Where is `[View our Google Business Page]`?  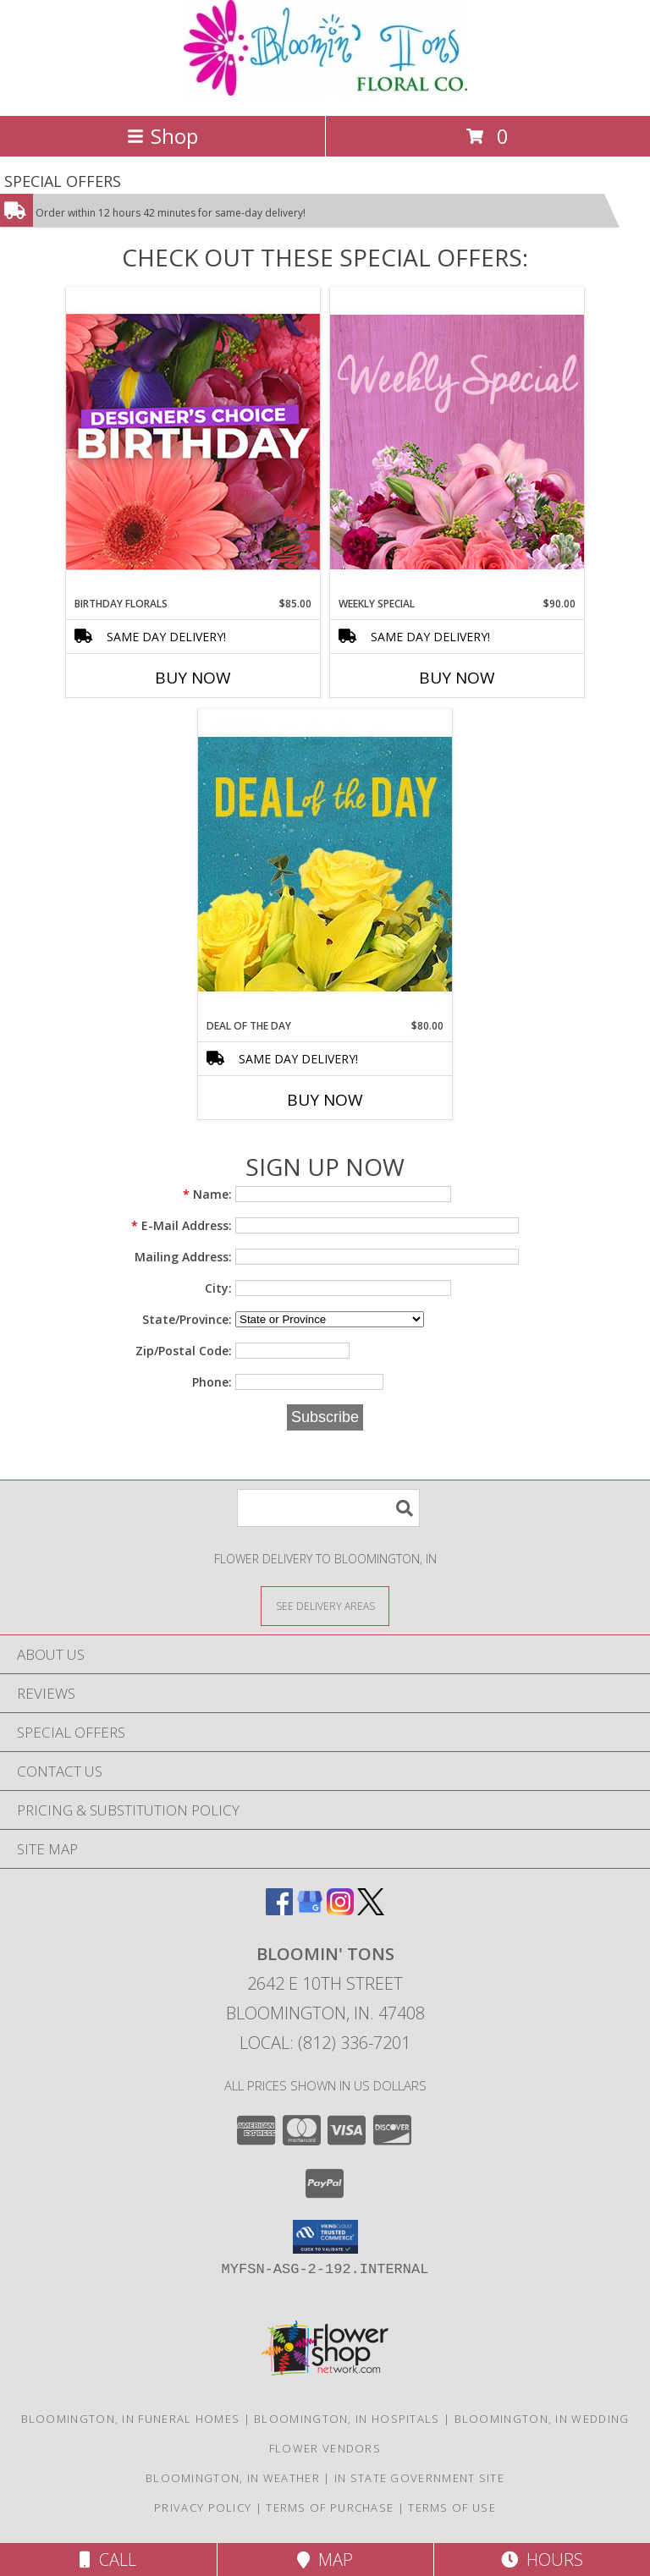 [View our Google Business Page] is located at coordinates (309, 1910).